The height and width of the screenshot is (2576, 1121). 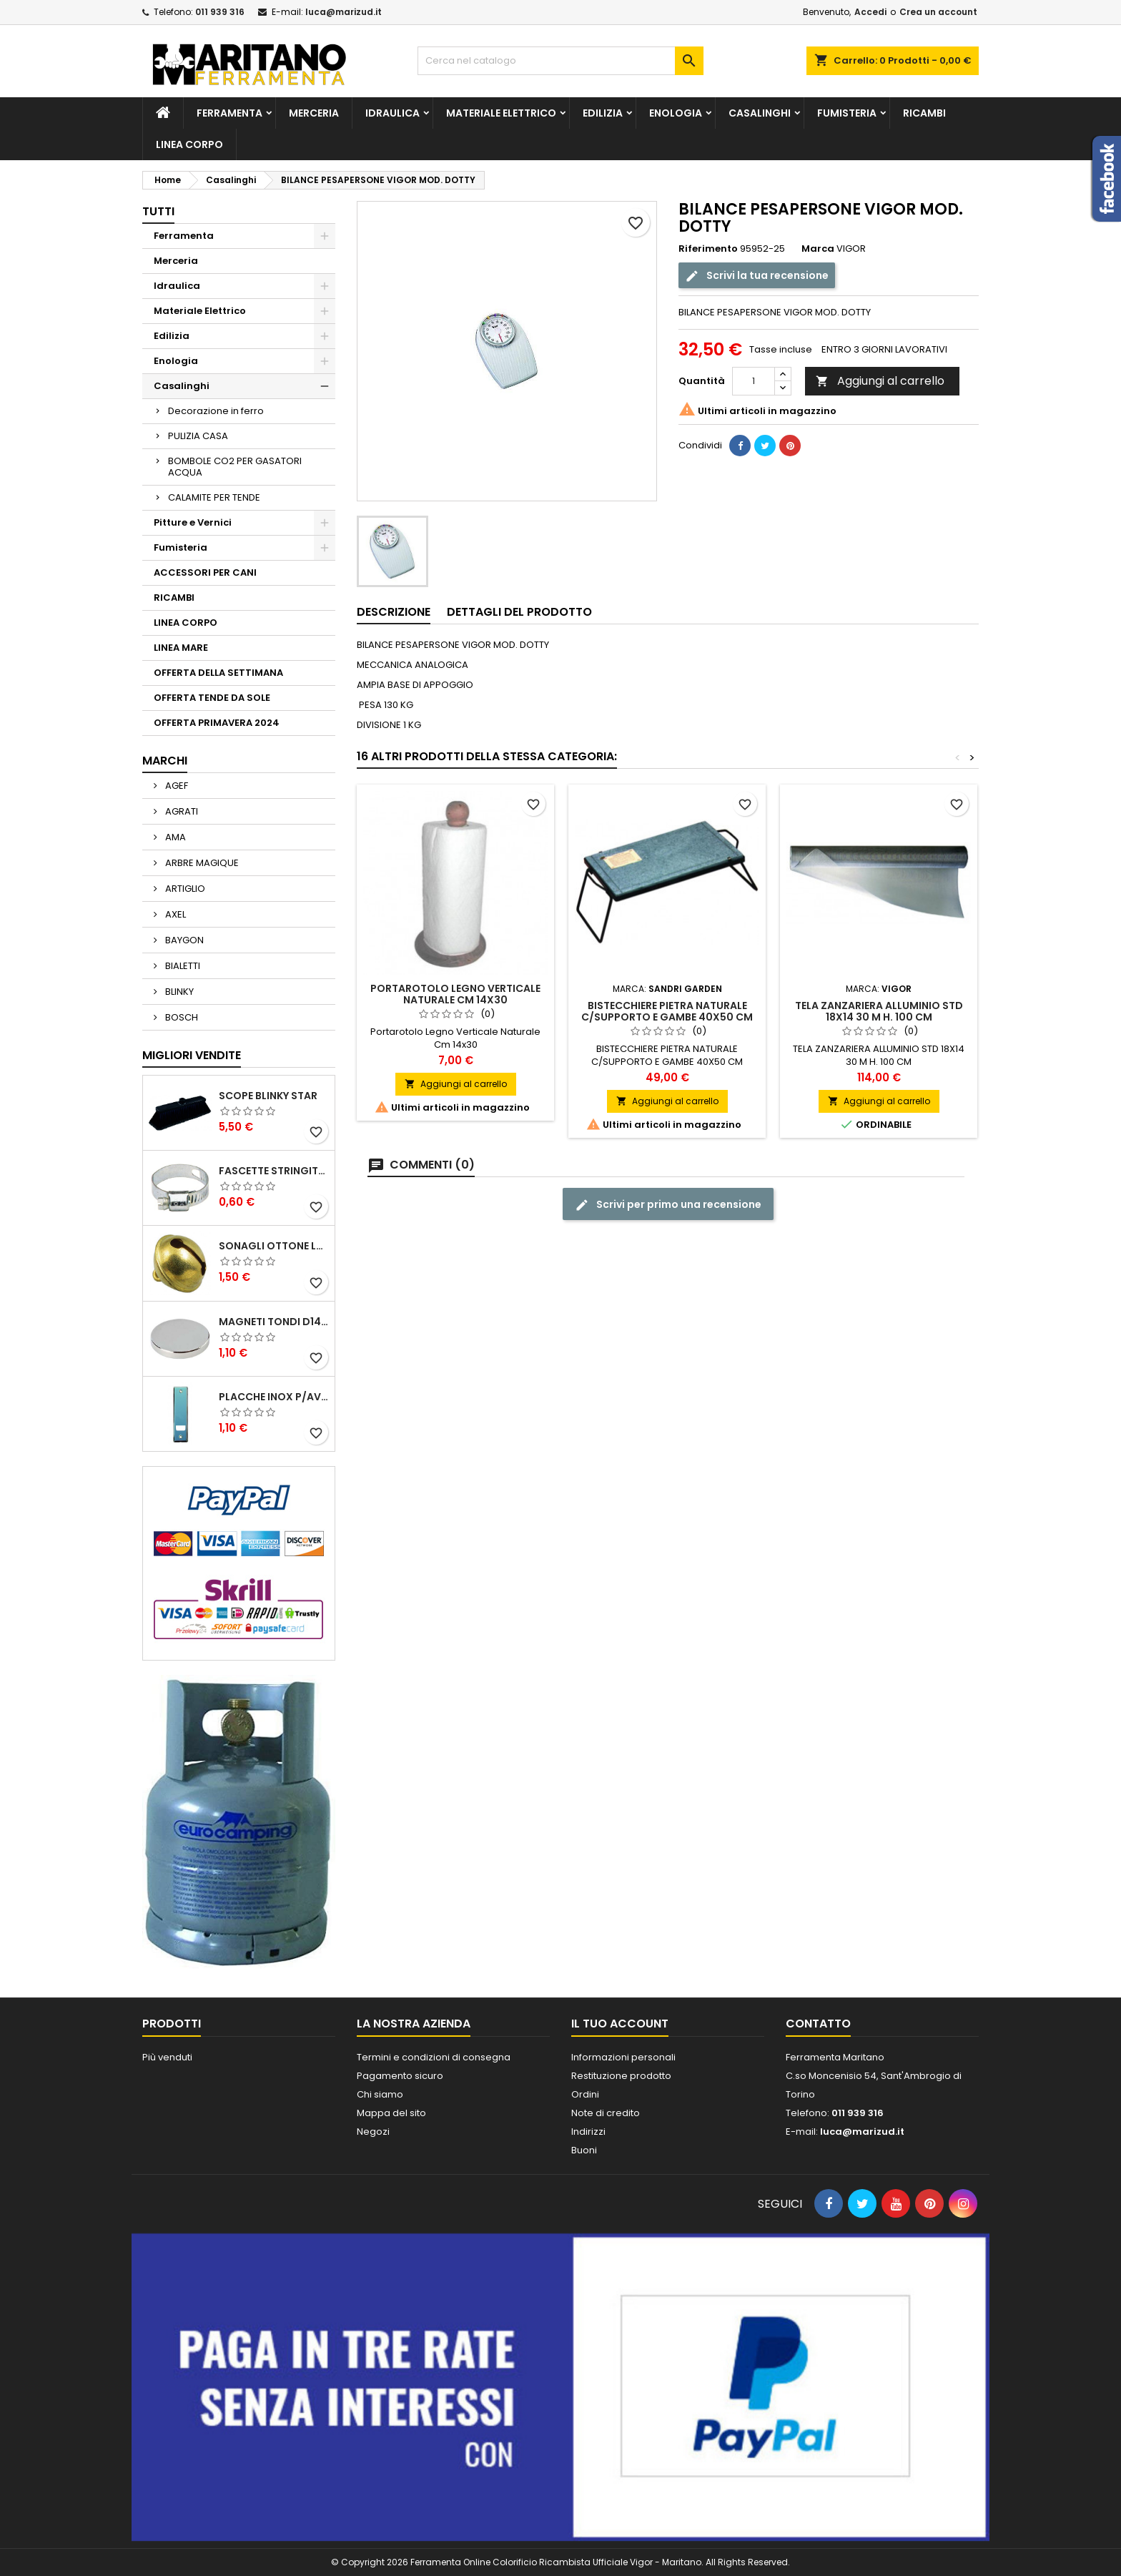 What do you see at coordinates (818, 2023) in the screenshot?
I see `Contatto` at bounding box center [818, 2023].